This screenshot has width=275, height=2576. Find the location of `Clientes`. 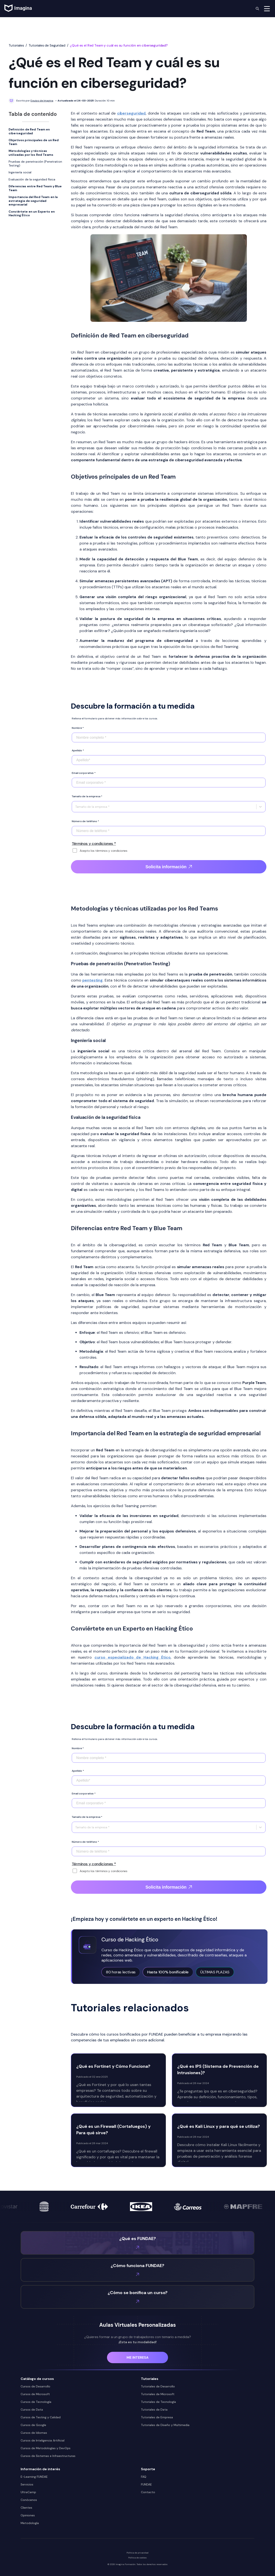

Clientes is located at coordinates (26, 2507).